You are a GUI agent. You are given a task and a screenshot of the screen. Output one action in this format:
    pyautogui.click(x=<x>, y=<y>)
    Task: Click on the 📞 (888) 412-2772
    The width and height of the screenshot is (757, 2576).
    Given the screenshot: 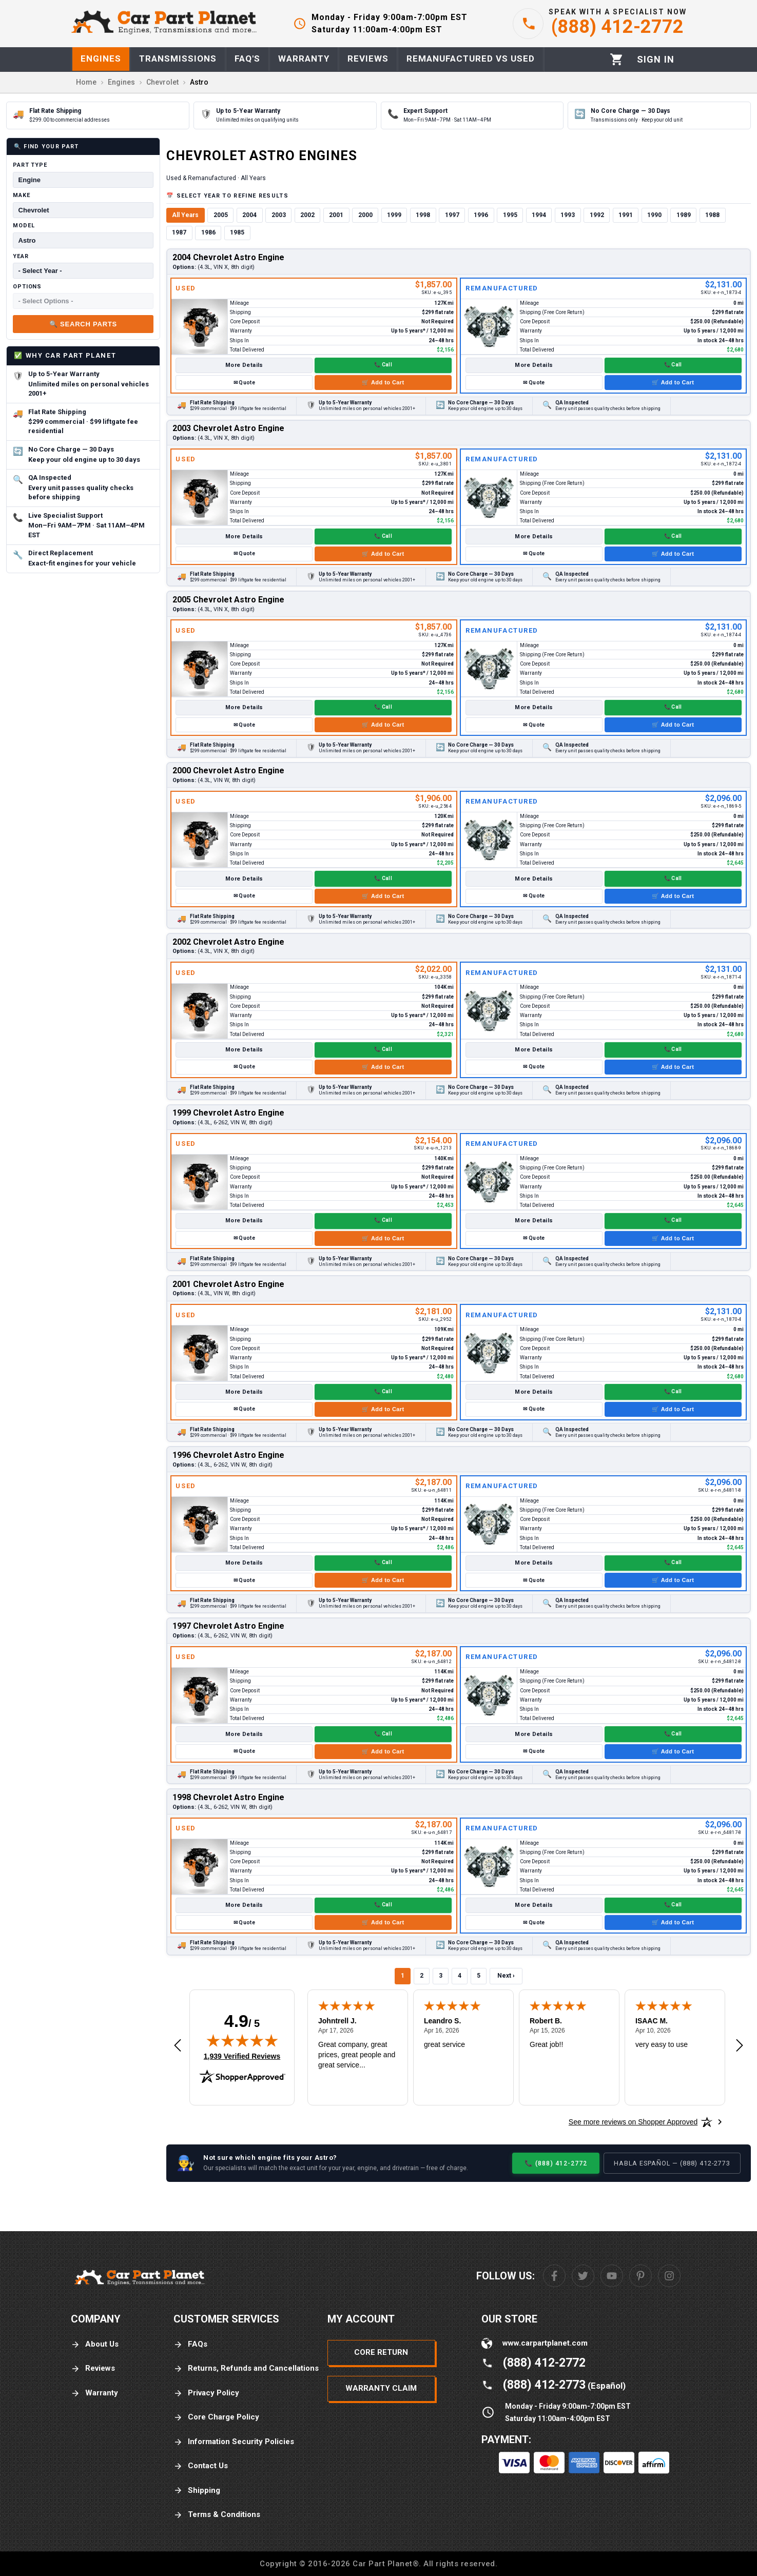 What is the action you would take?
    pyautogui.click(x=556, y=2163)
    